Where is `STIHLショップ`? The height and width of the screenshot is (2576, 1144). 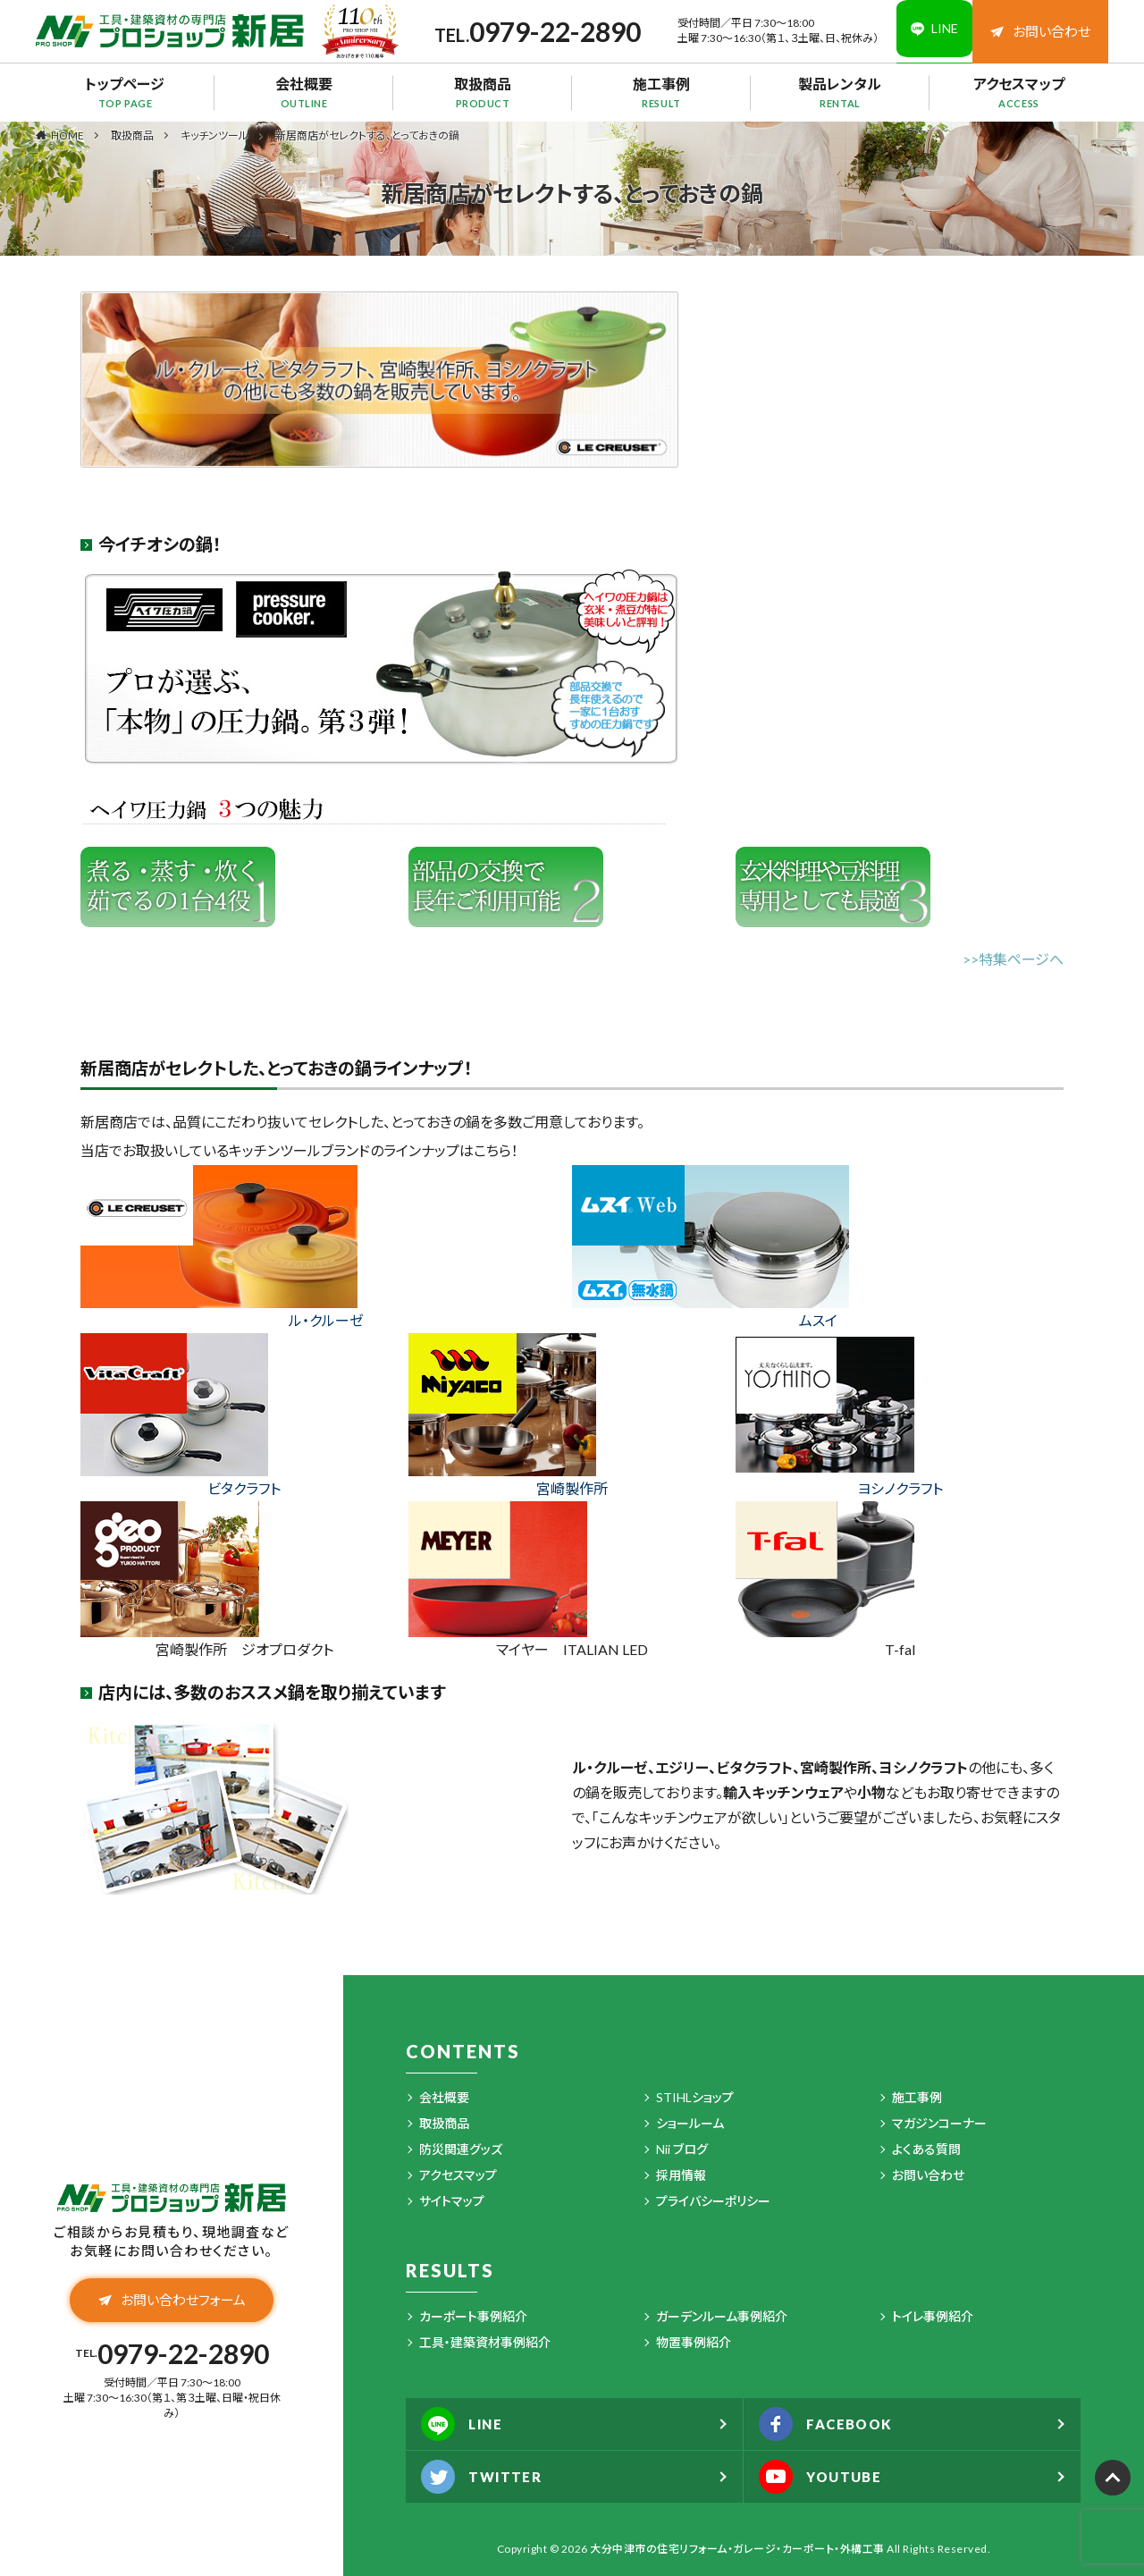 STIHLショップ is located at coordinates (695, 2097).